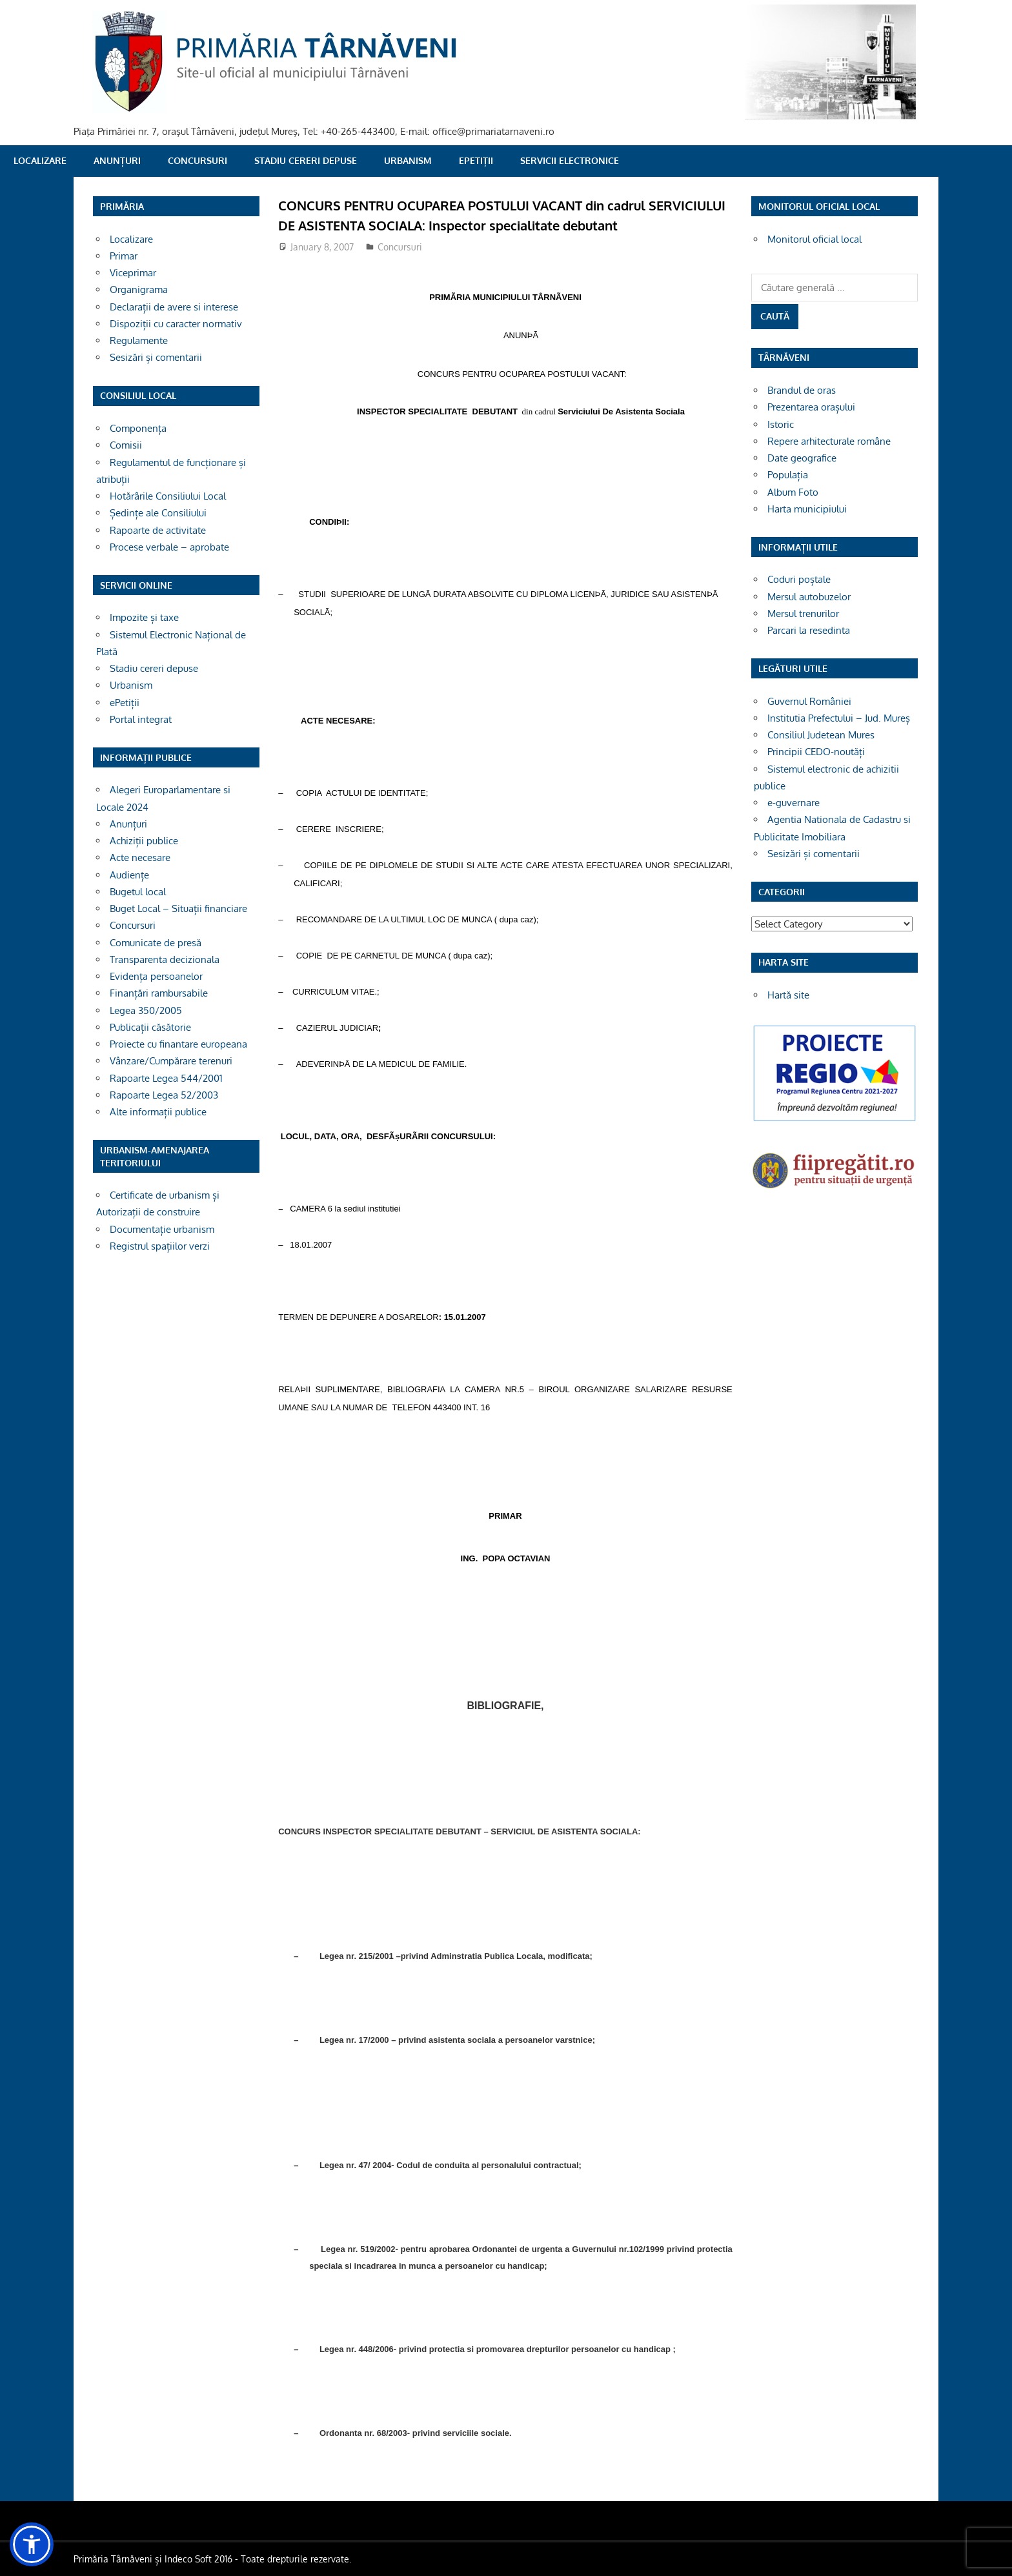 The height and width of the screenshot is (2576, 1012). I want to click on Transparenta decizionala, so click(164, 959).